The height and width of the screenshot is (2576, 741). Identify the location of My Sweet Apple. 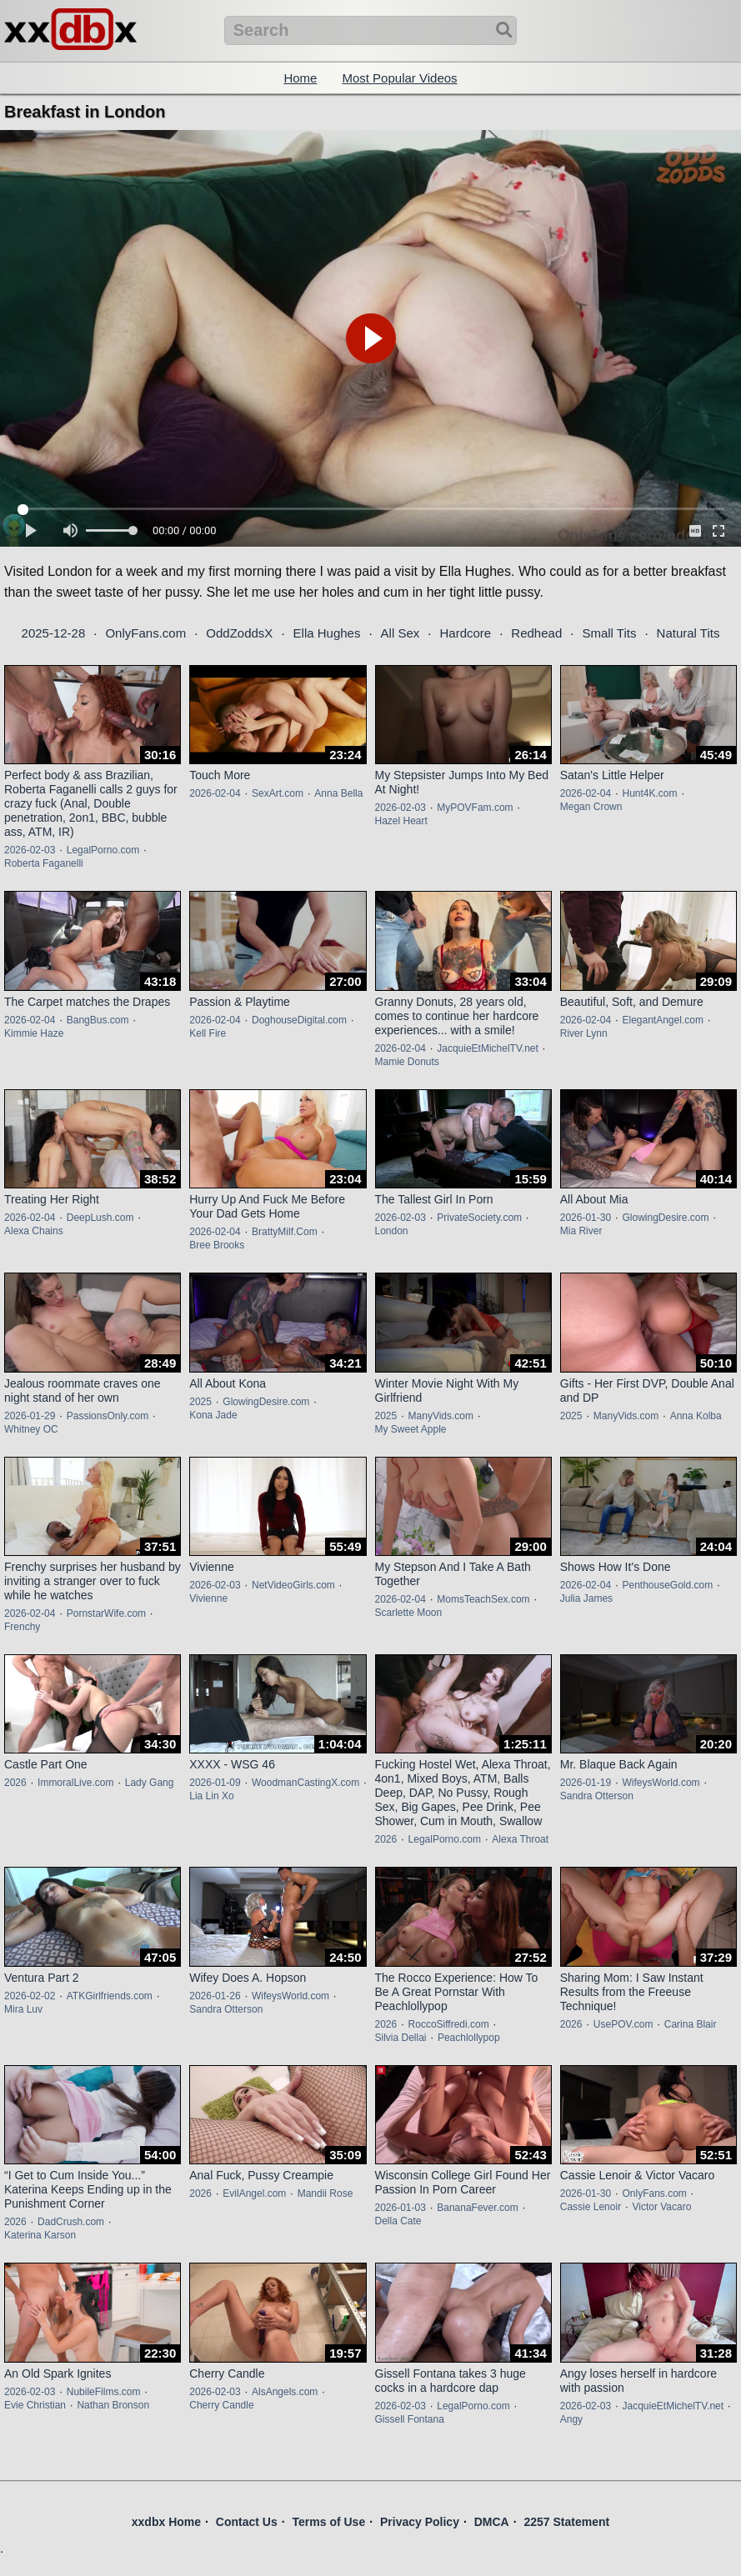
(411, 1429).